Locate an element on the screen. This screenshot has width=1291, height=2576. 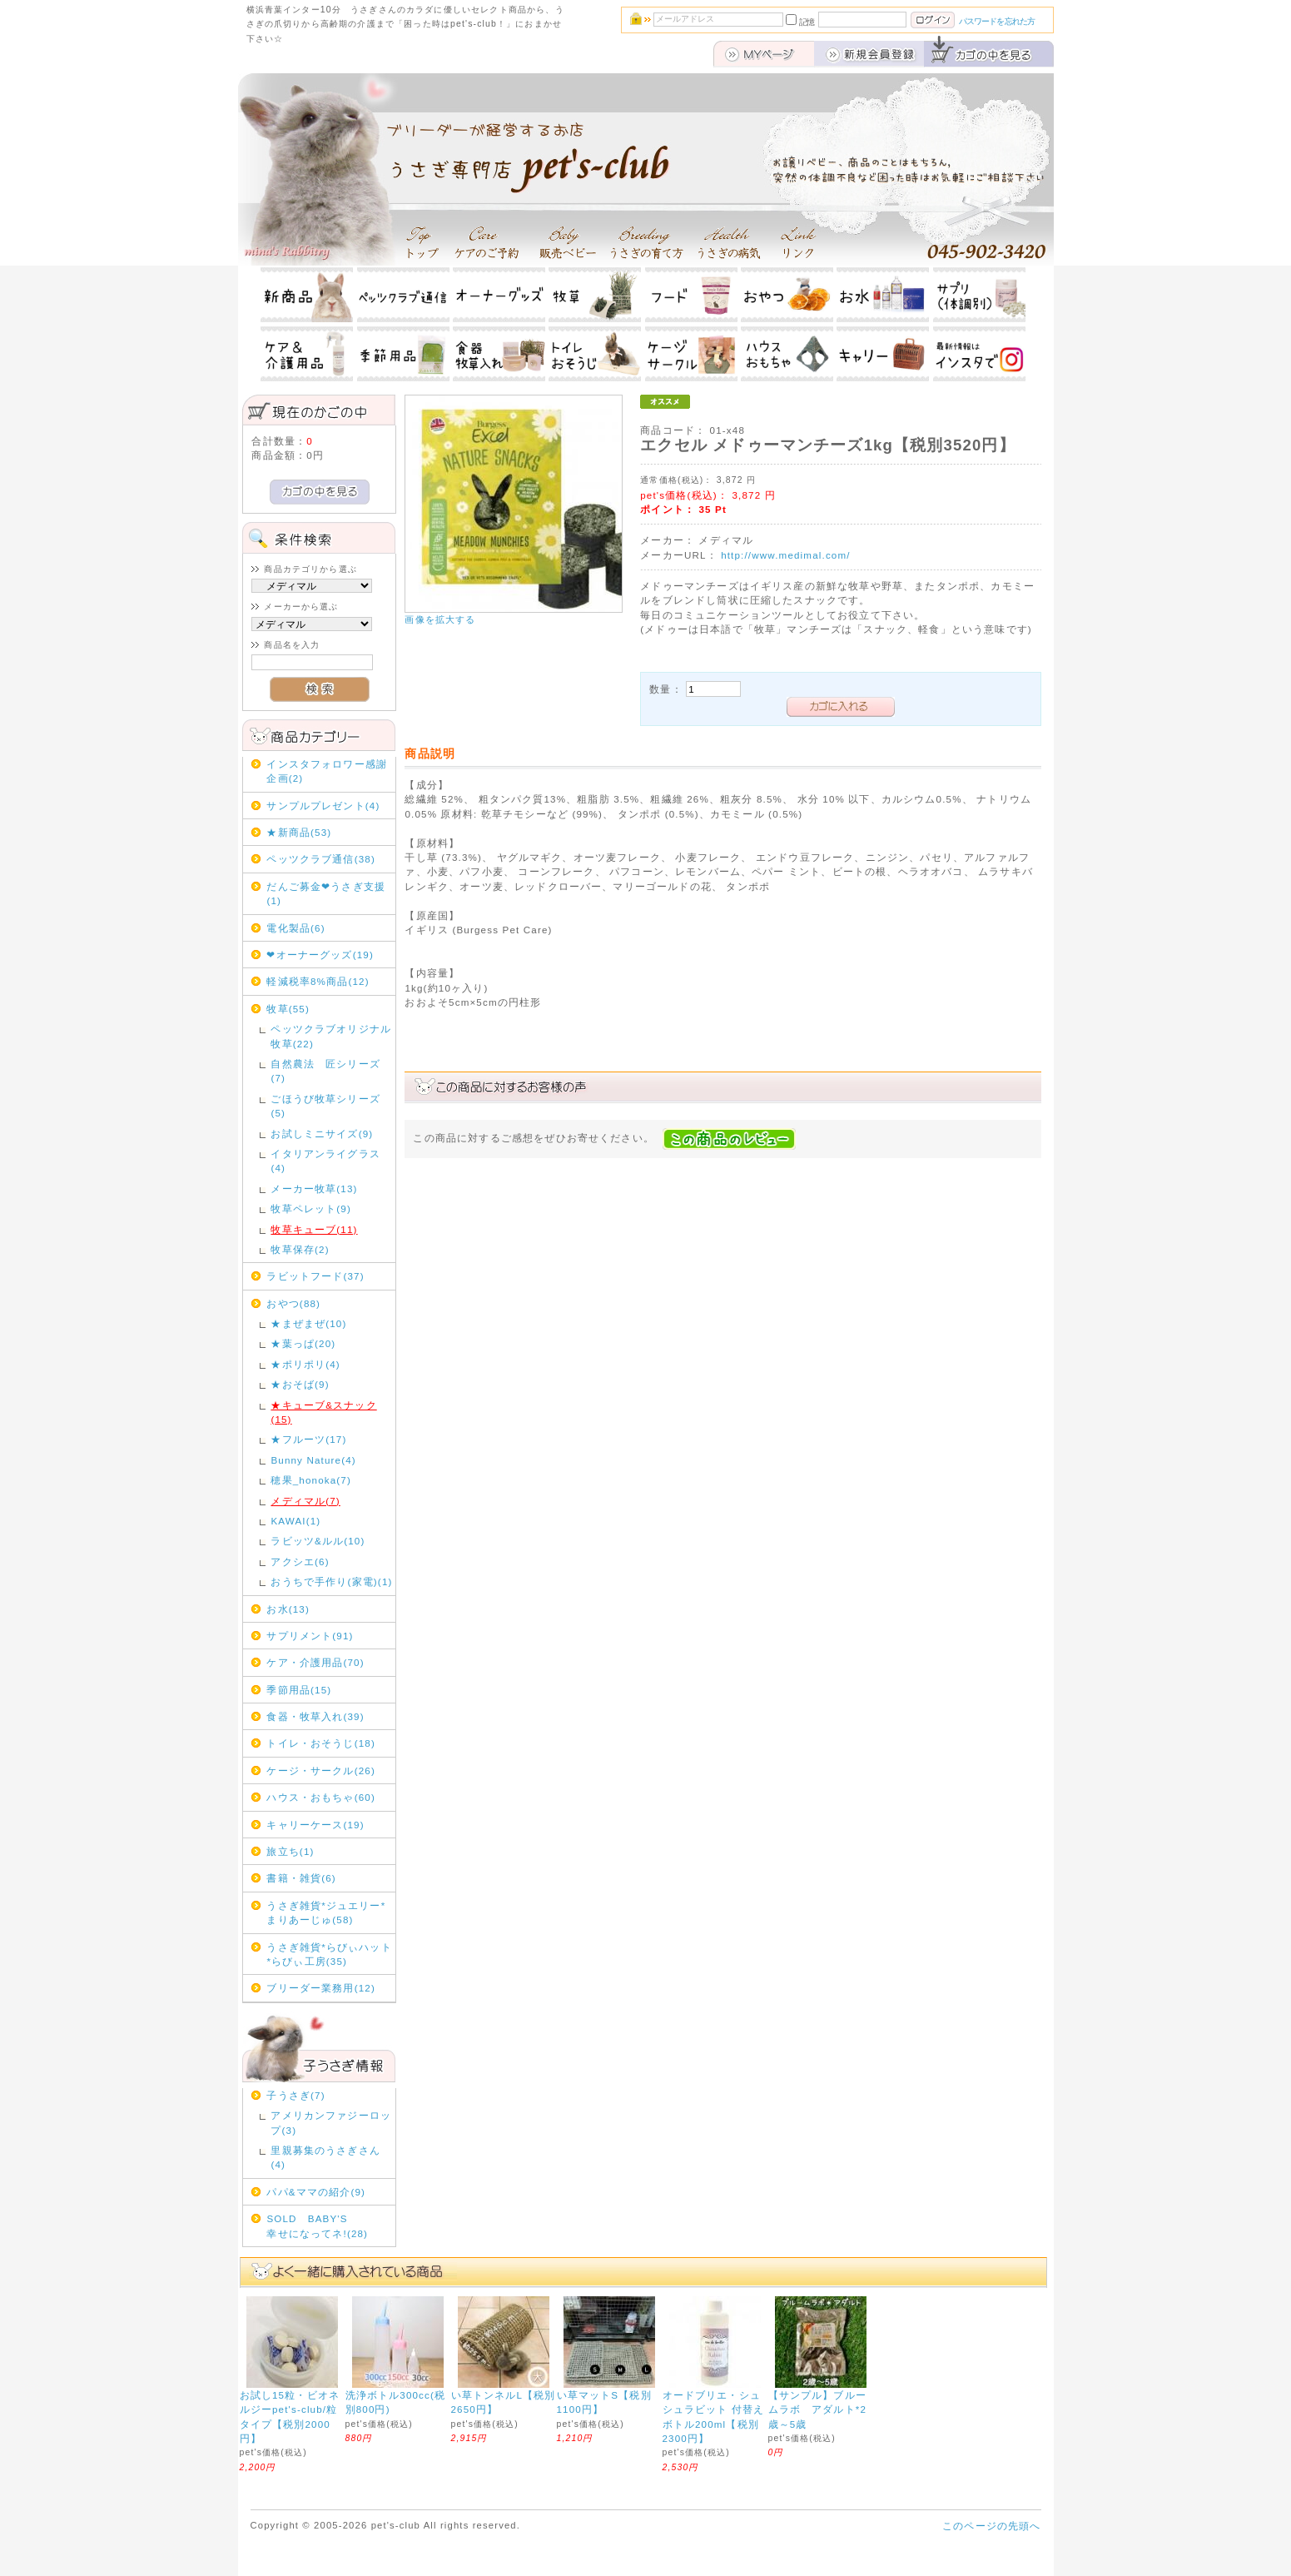
ラビッツ&ルル(10) is located at coordinates (318, 1540).